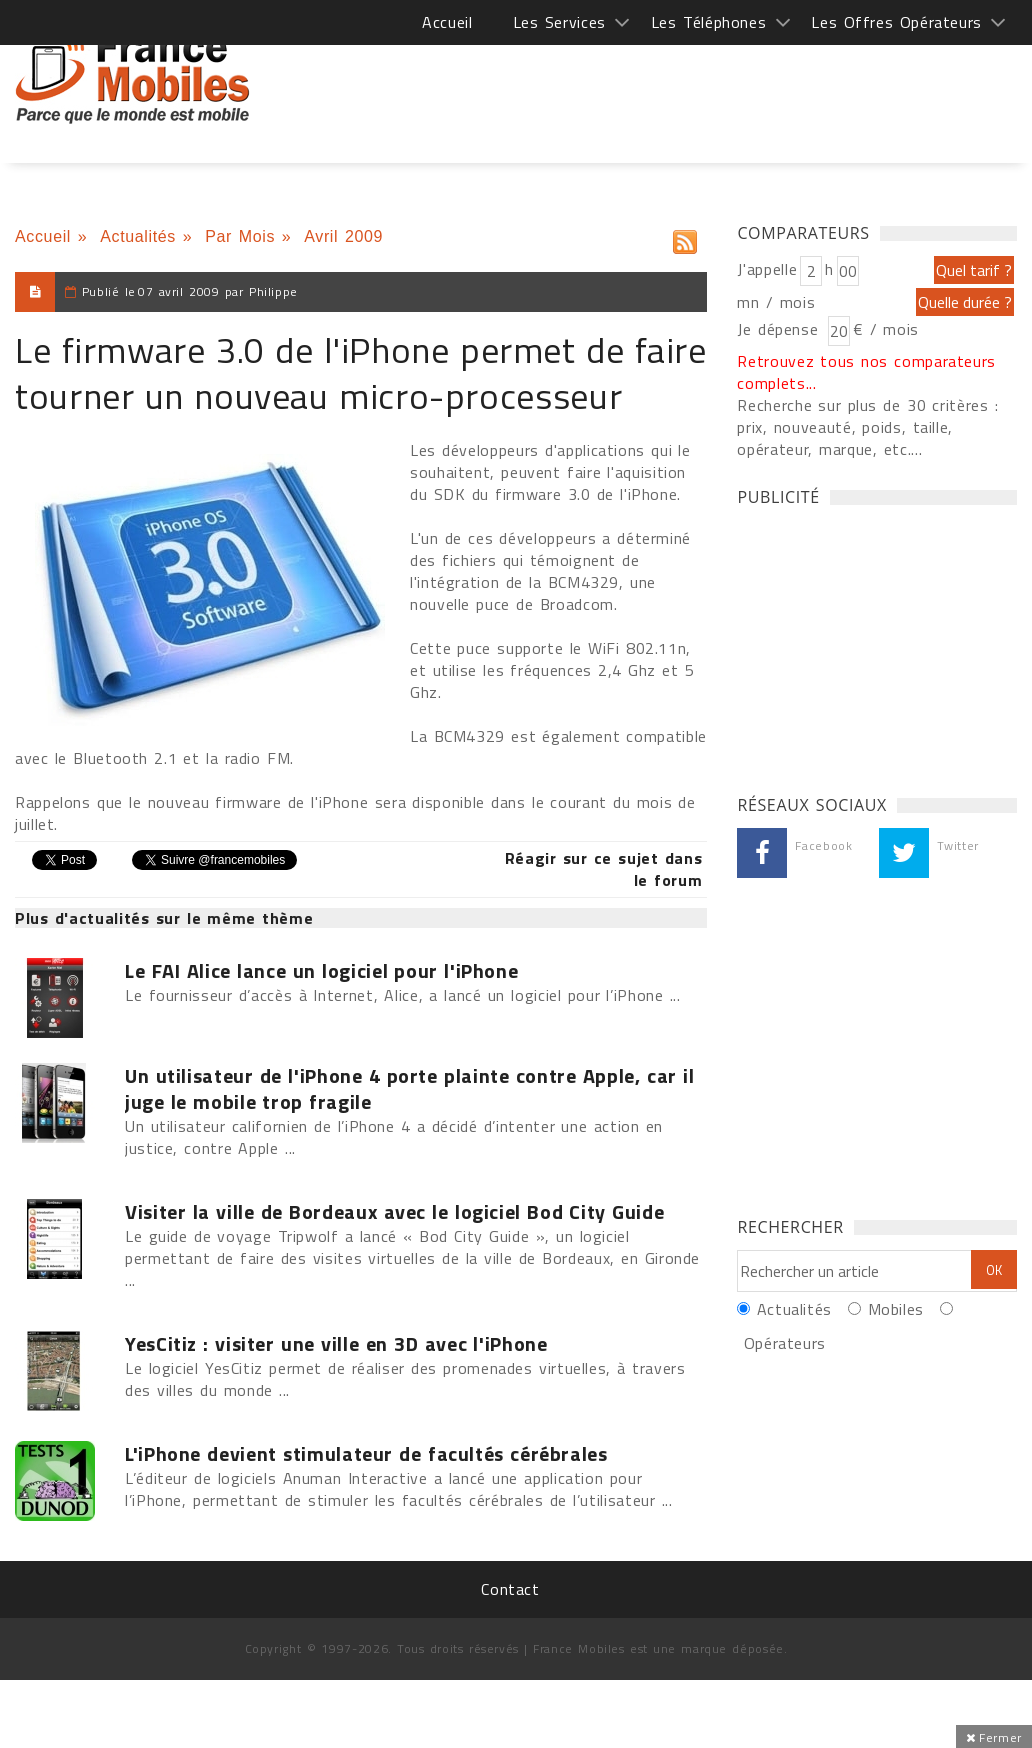  Describe the element at coordinates (321, 971) in the screenshot. I see `Le FAI Alice lance un logiciel pour l'iPhone` at that location.